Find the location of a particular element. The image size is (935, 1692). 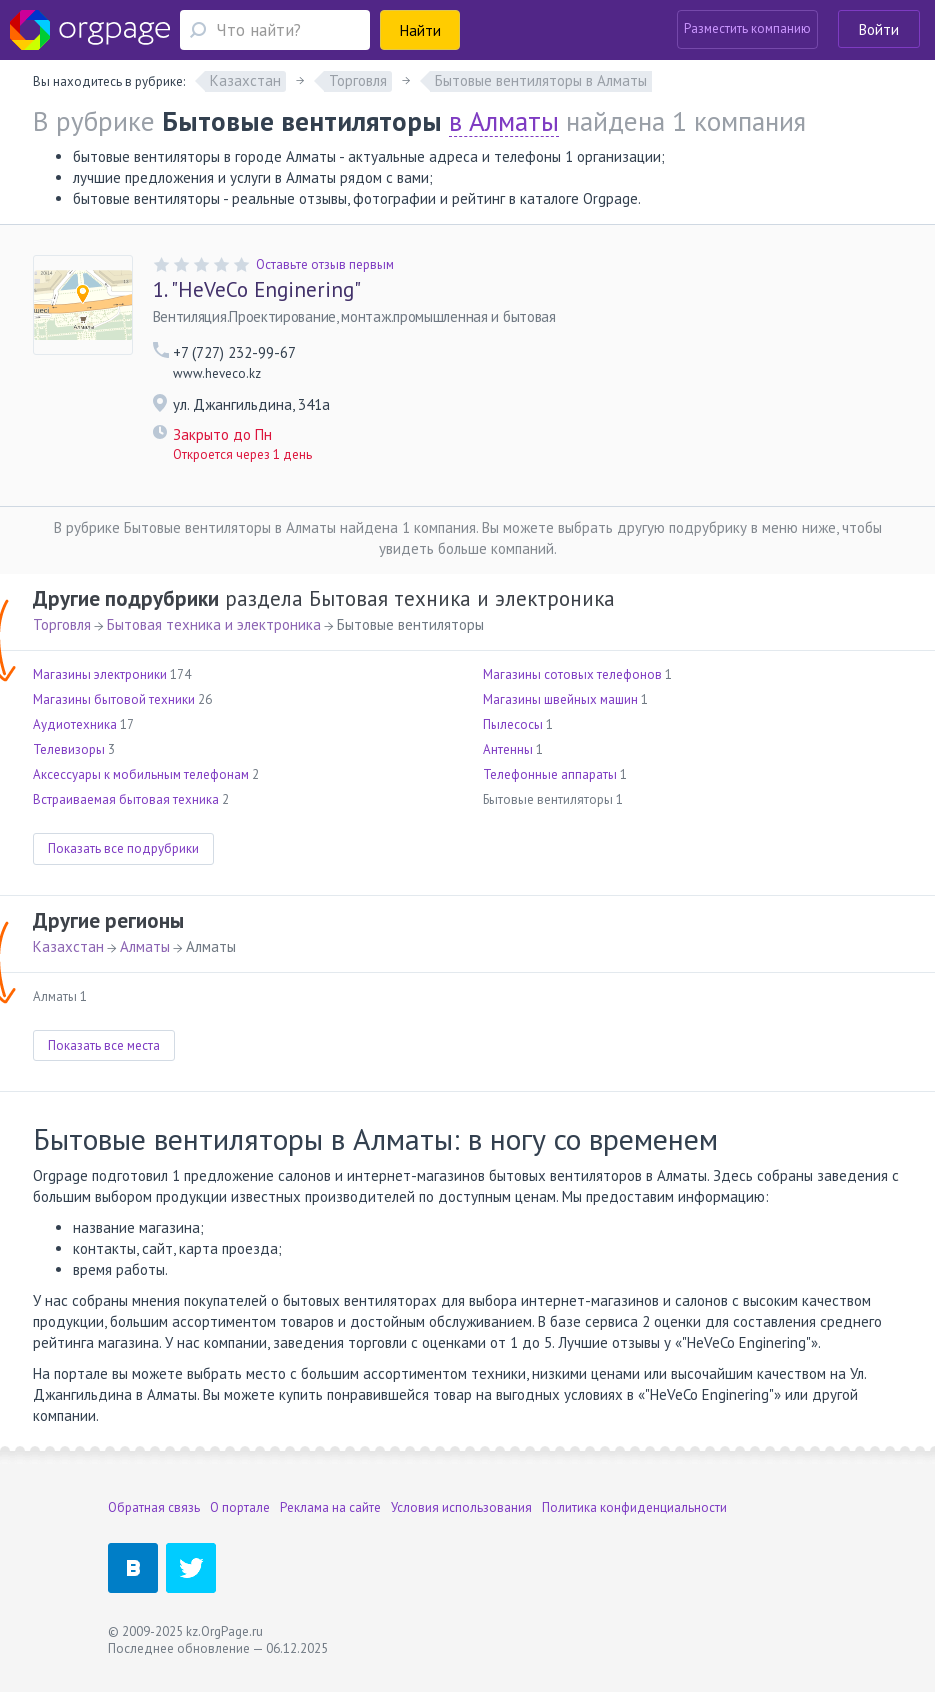

Торговля is located at coordinates (62, 624).